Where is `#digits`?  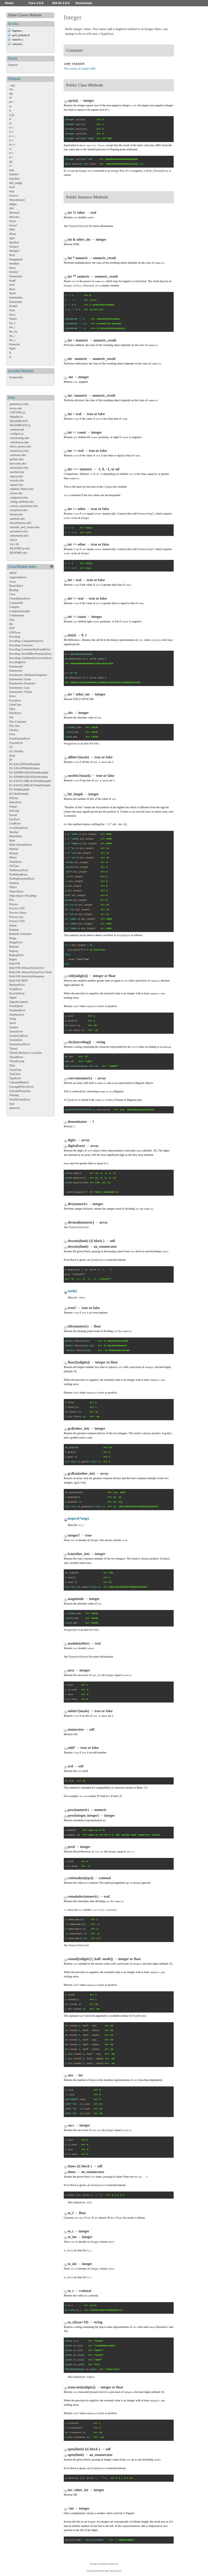
#digits is located at coordinates (13, 204).